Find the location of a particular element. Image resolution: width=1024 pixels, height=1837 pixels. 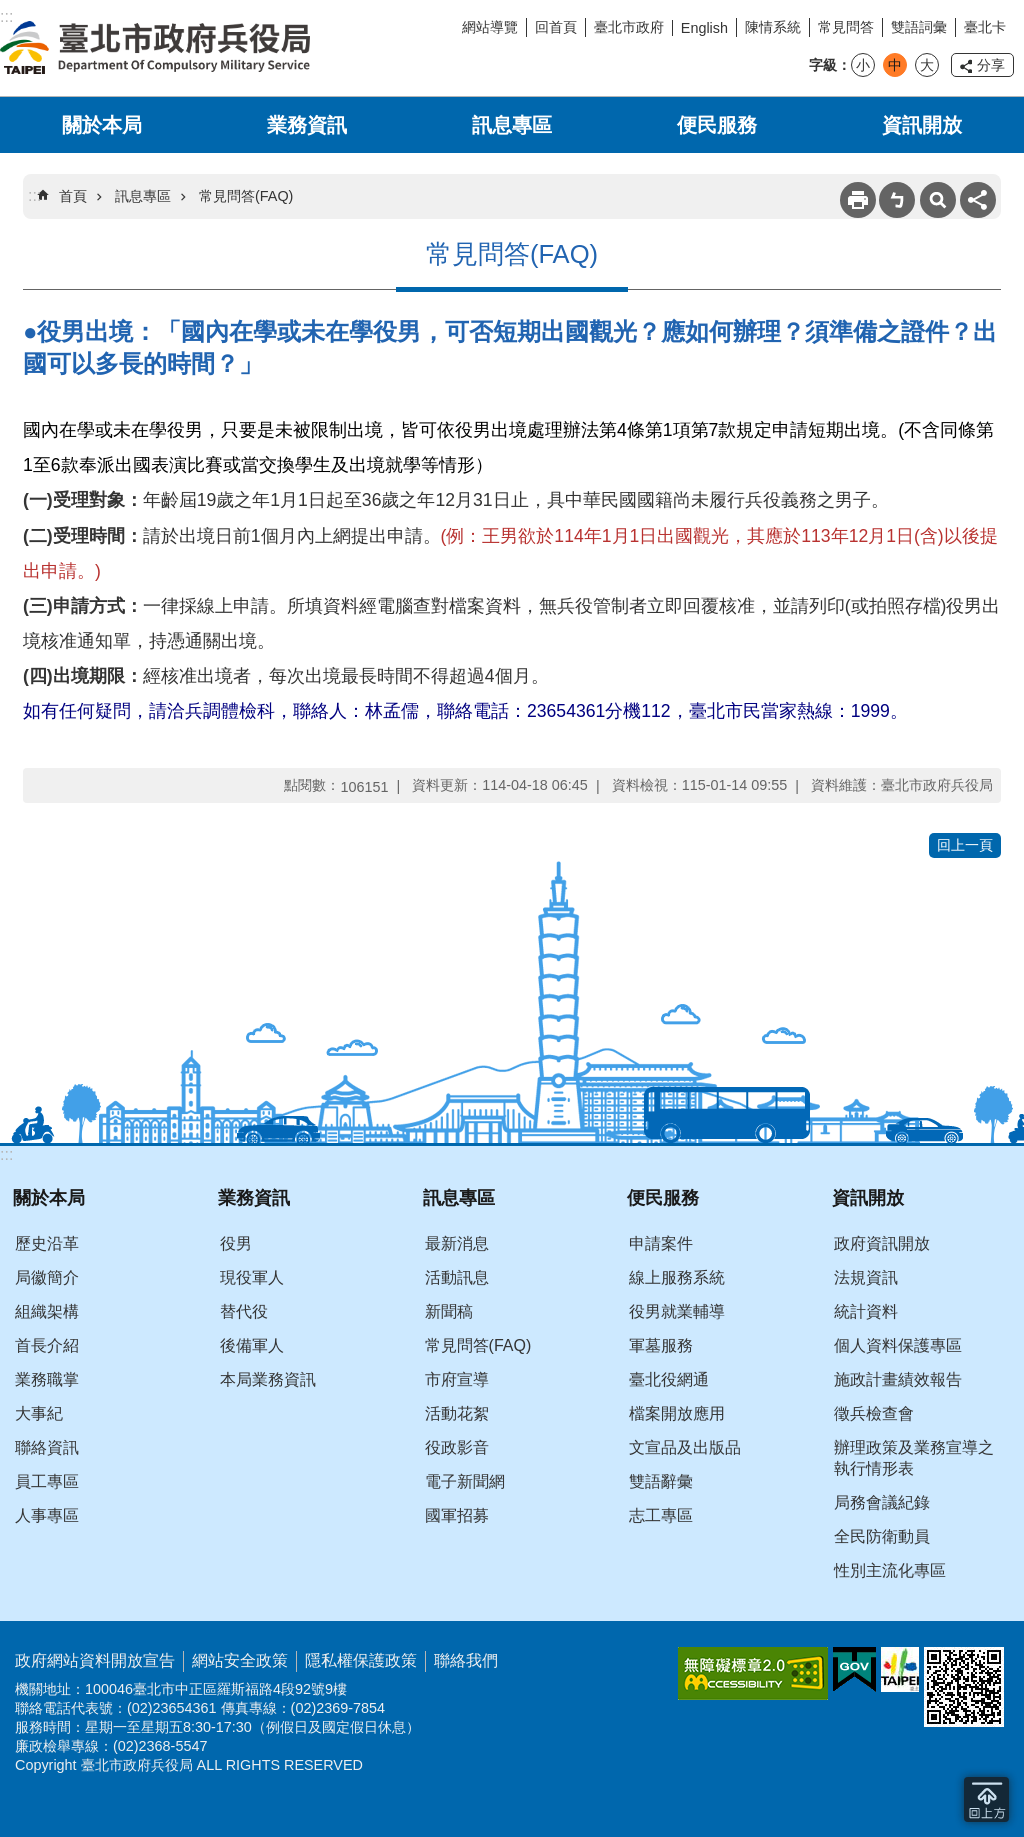

業務職掌 is located at coordinates (47, 1379).